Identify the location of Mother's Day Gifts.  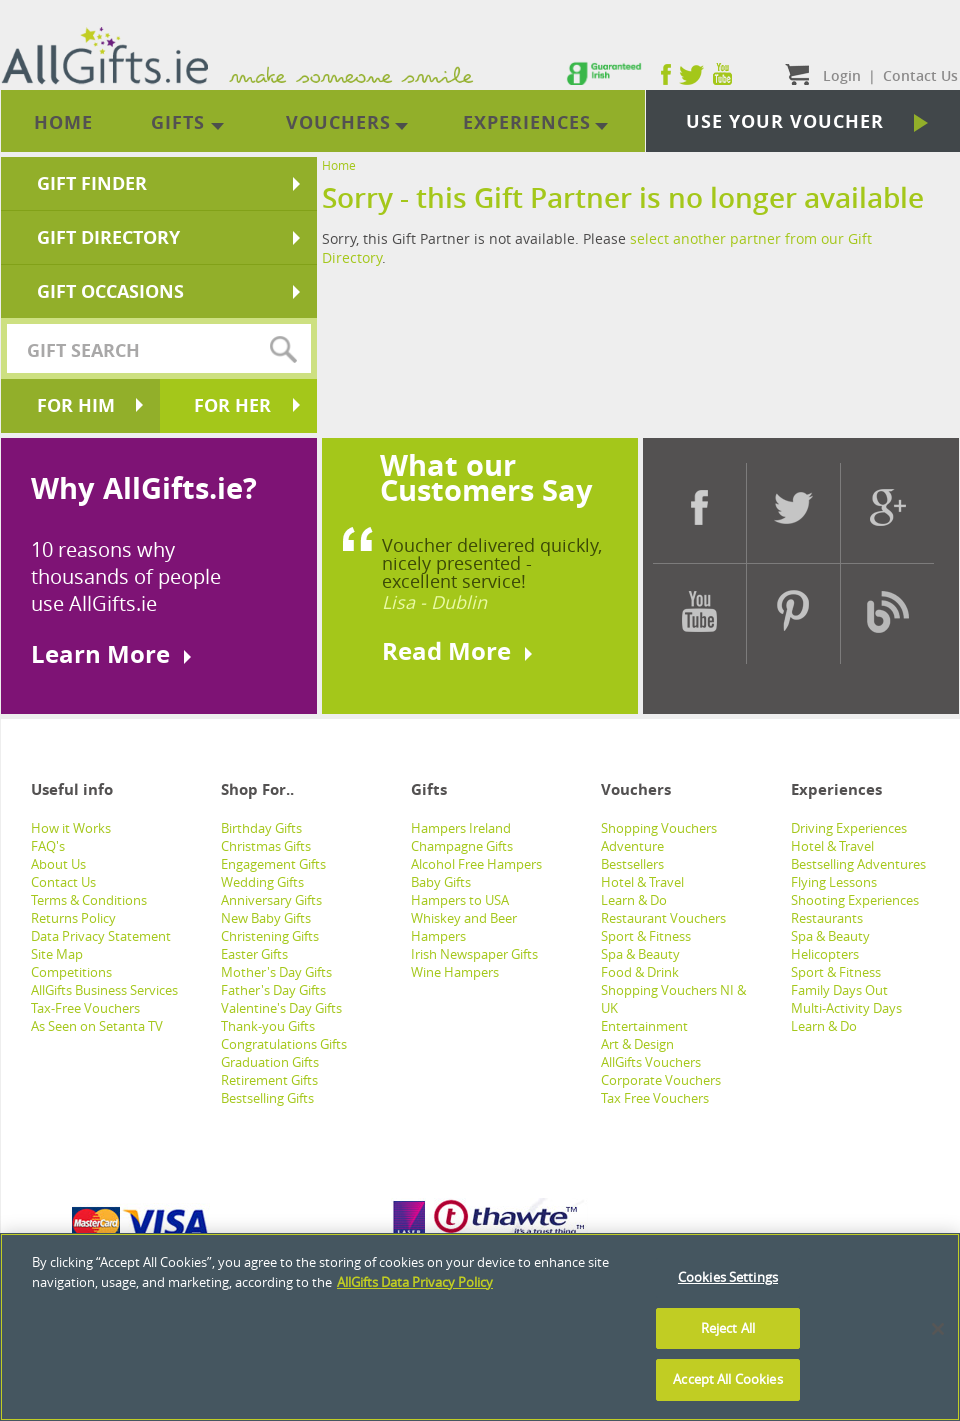
(276, 972).